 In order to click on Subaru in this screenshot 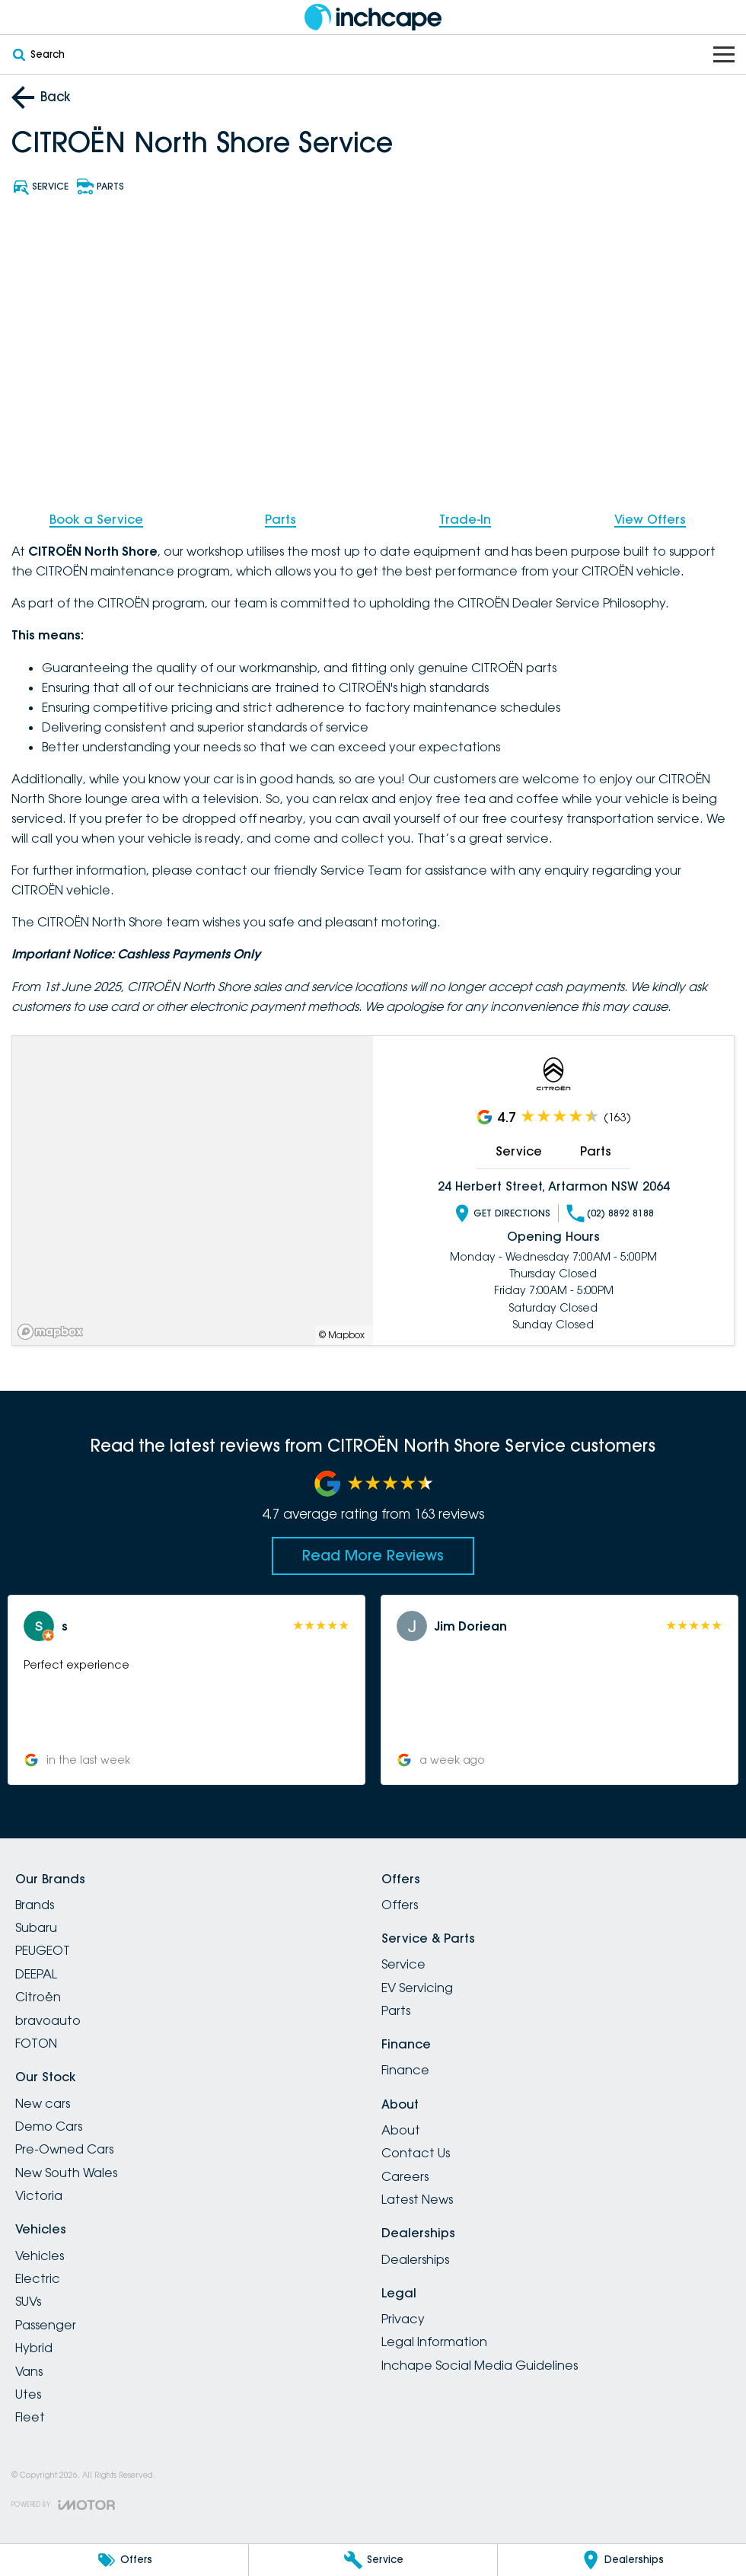, I will do `click(36, 1927)`.